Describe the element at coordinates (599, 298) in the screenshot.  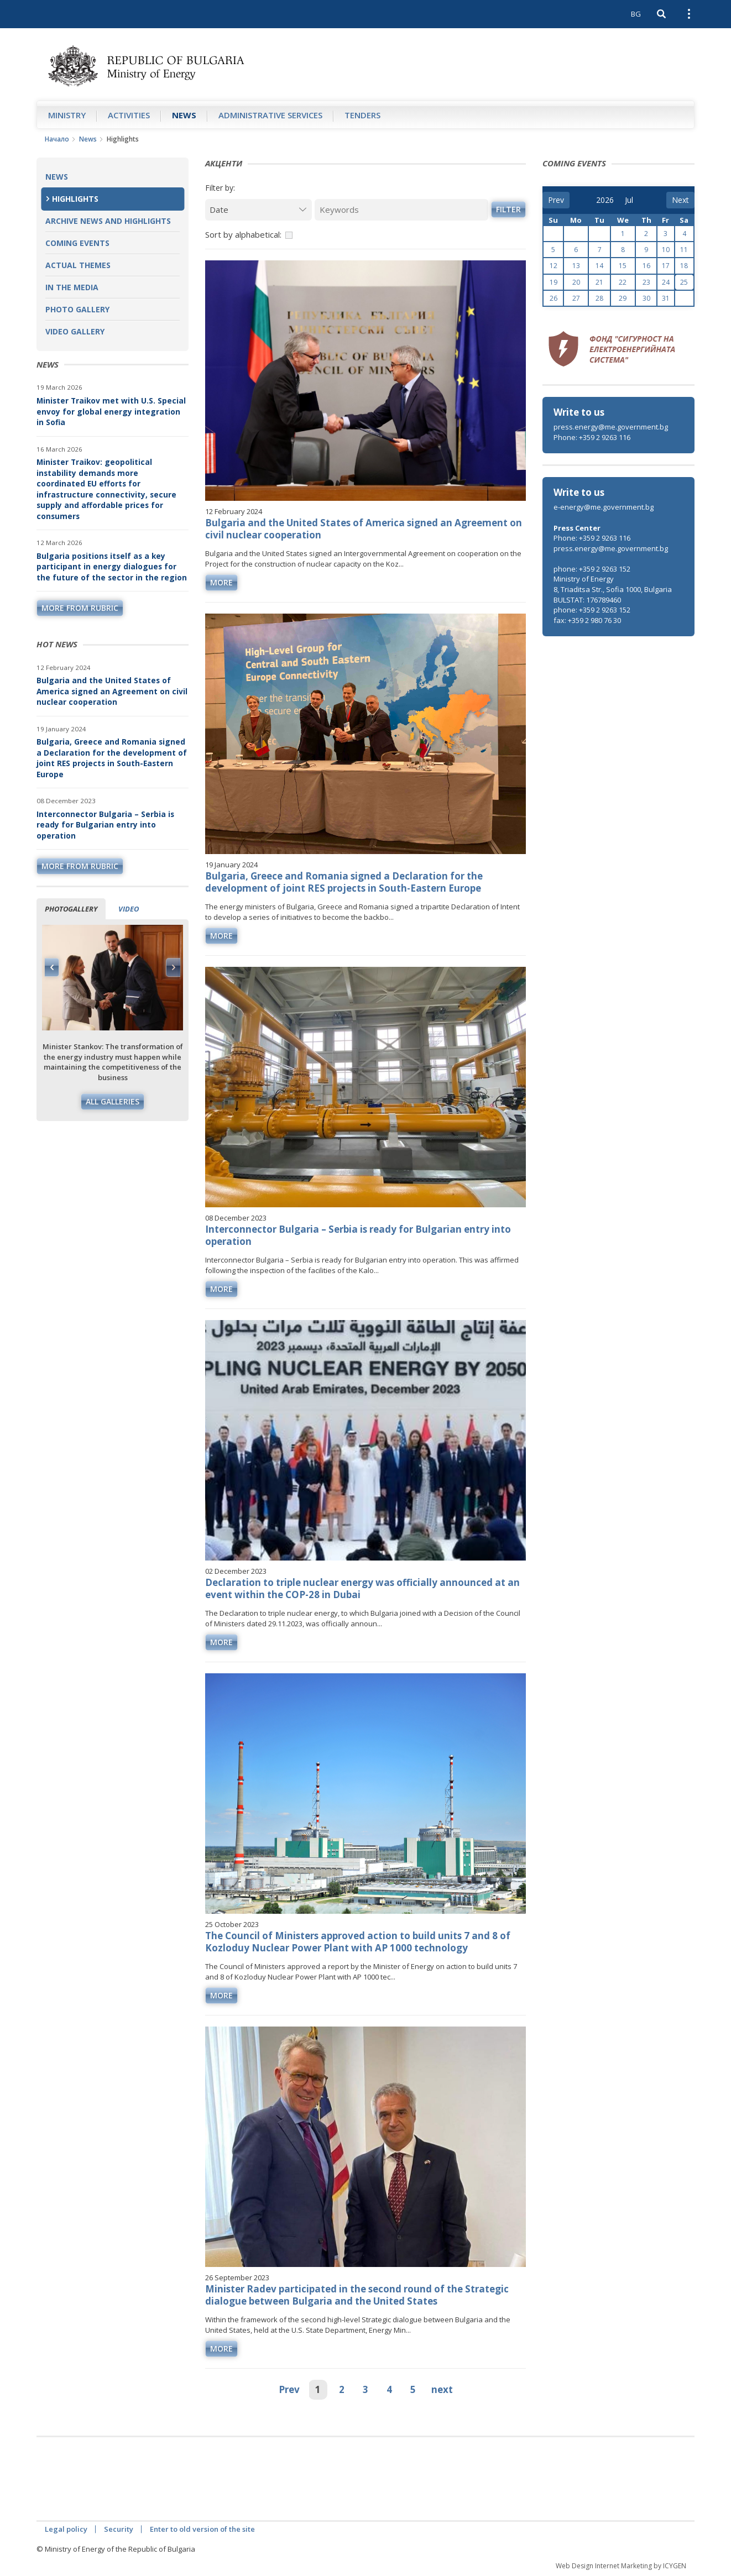
I see `28` at that location.